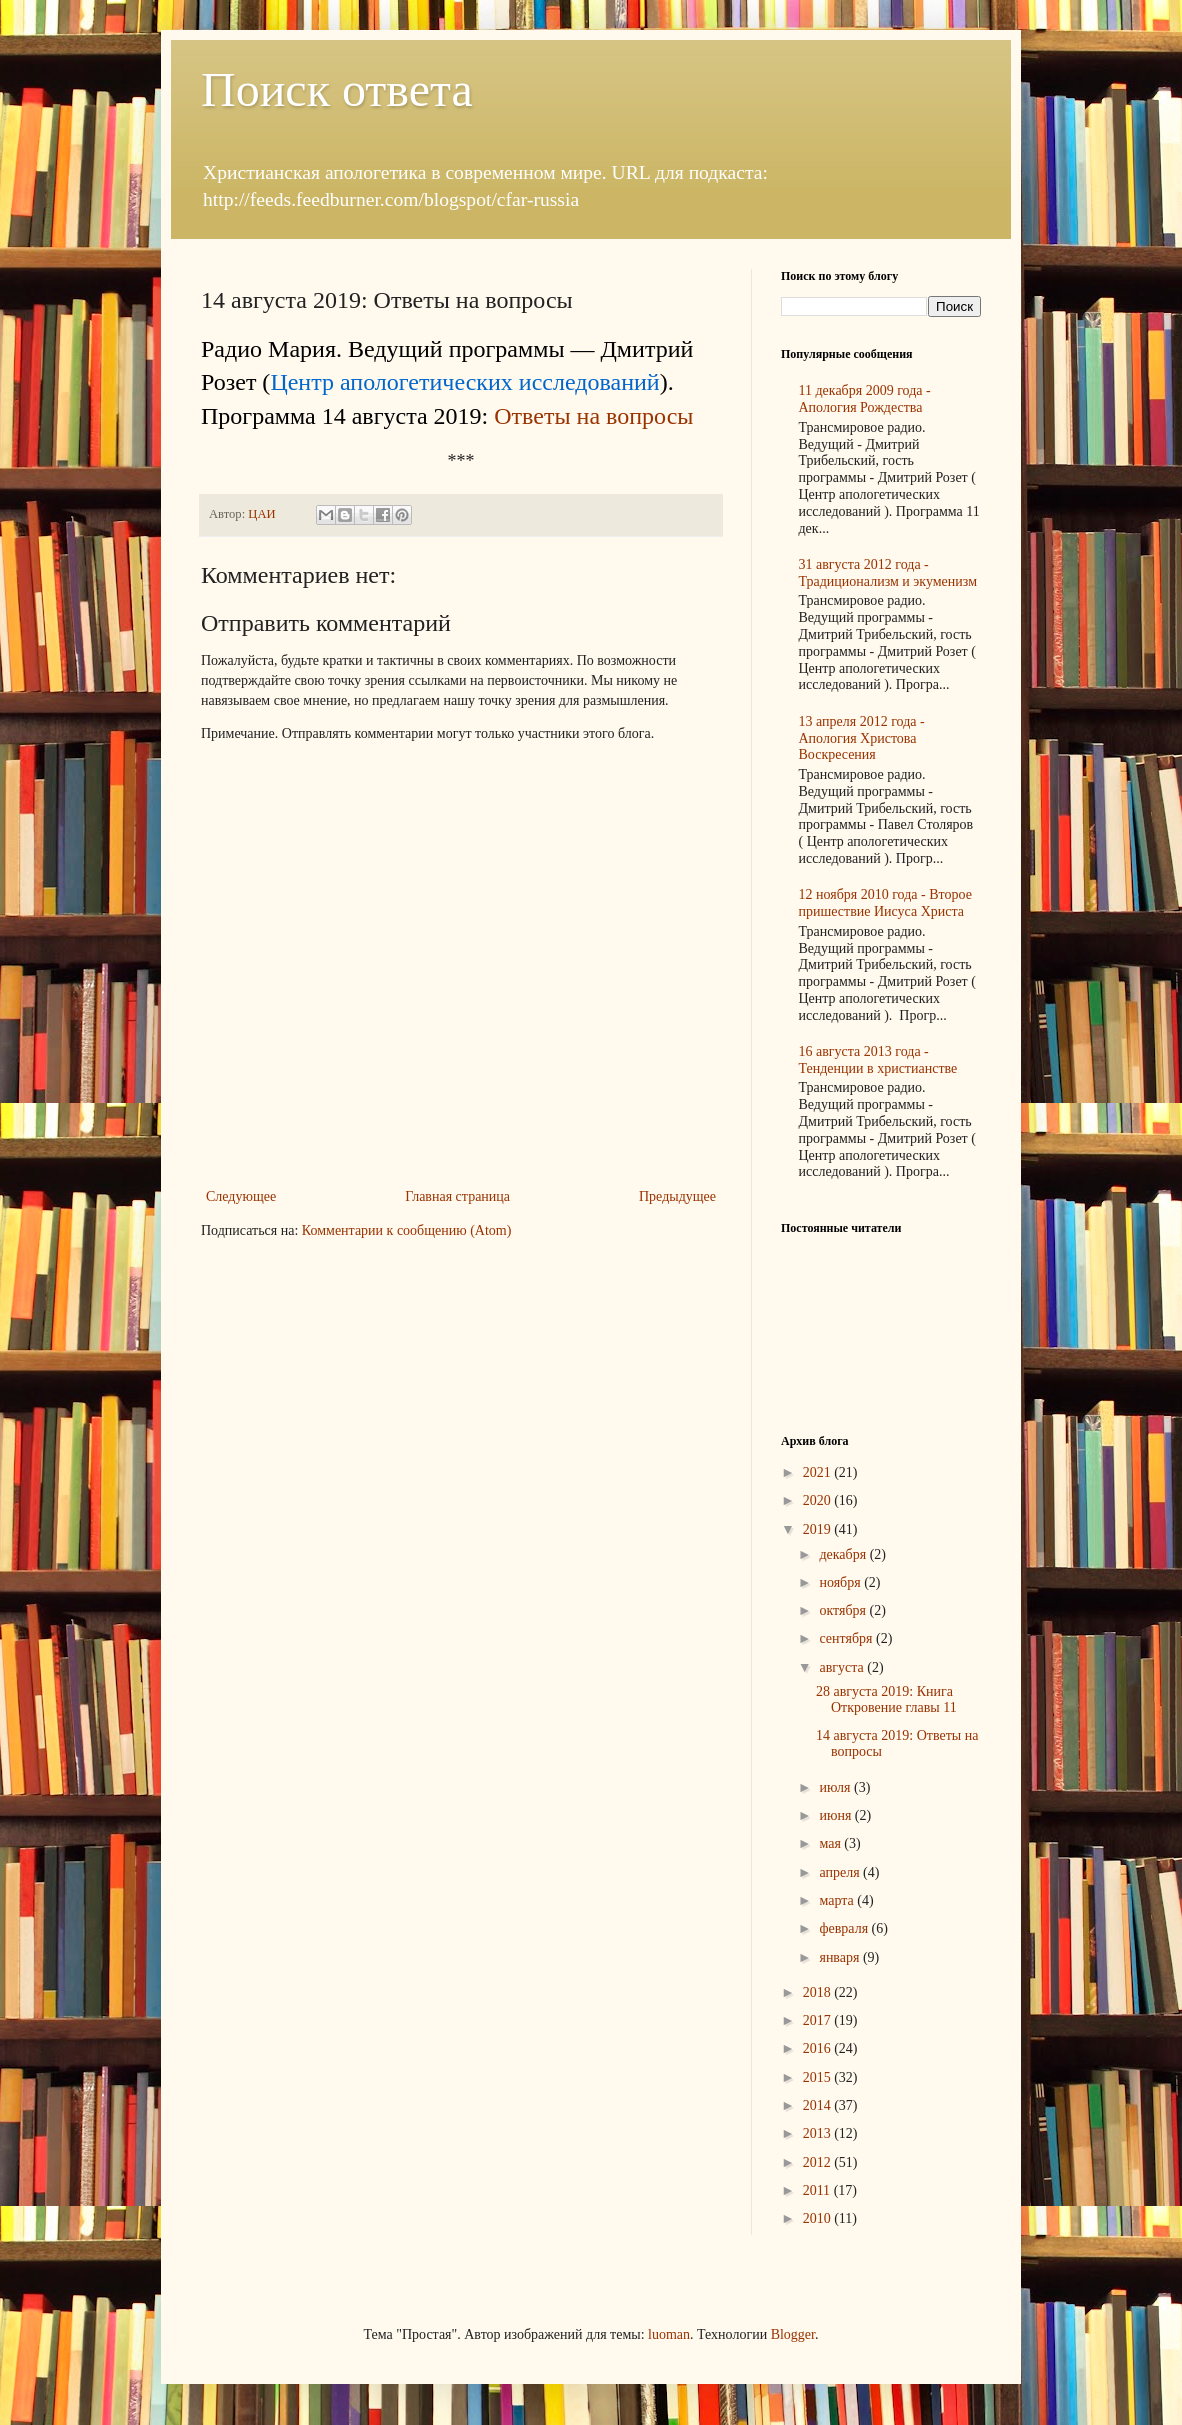  Describe the element at coordinates (831, 1843) in the screenshot. I see `мая` at that location.